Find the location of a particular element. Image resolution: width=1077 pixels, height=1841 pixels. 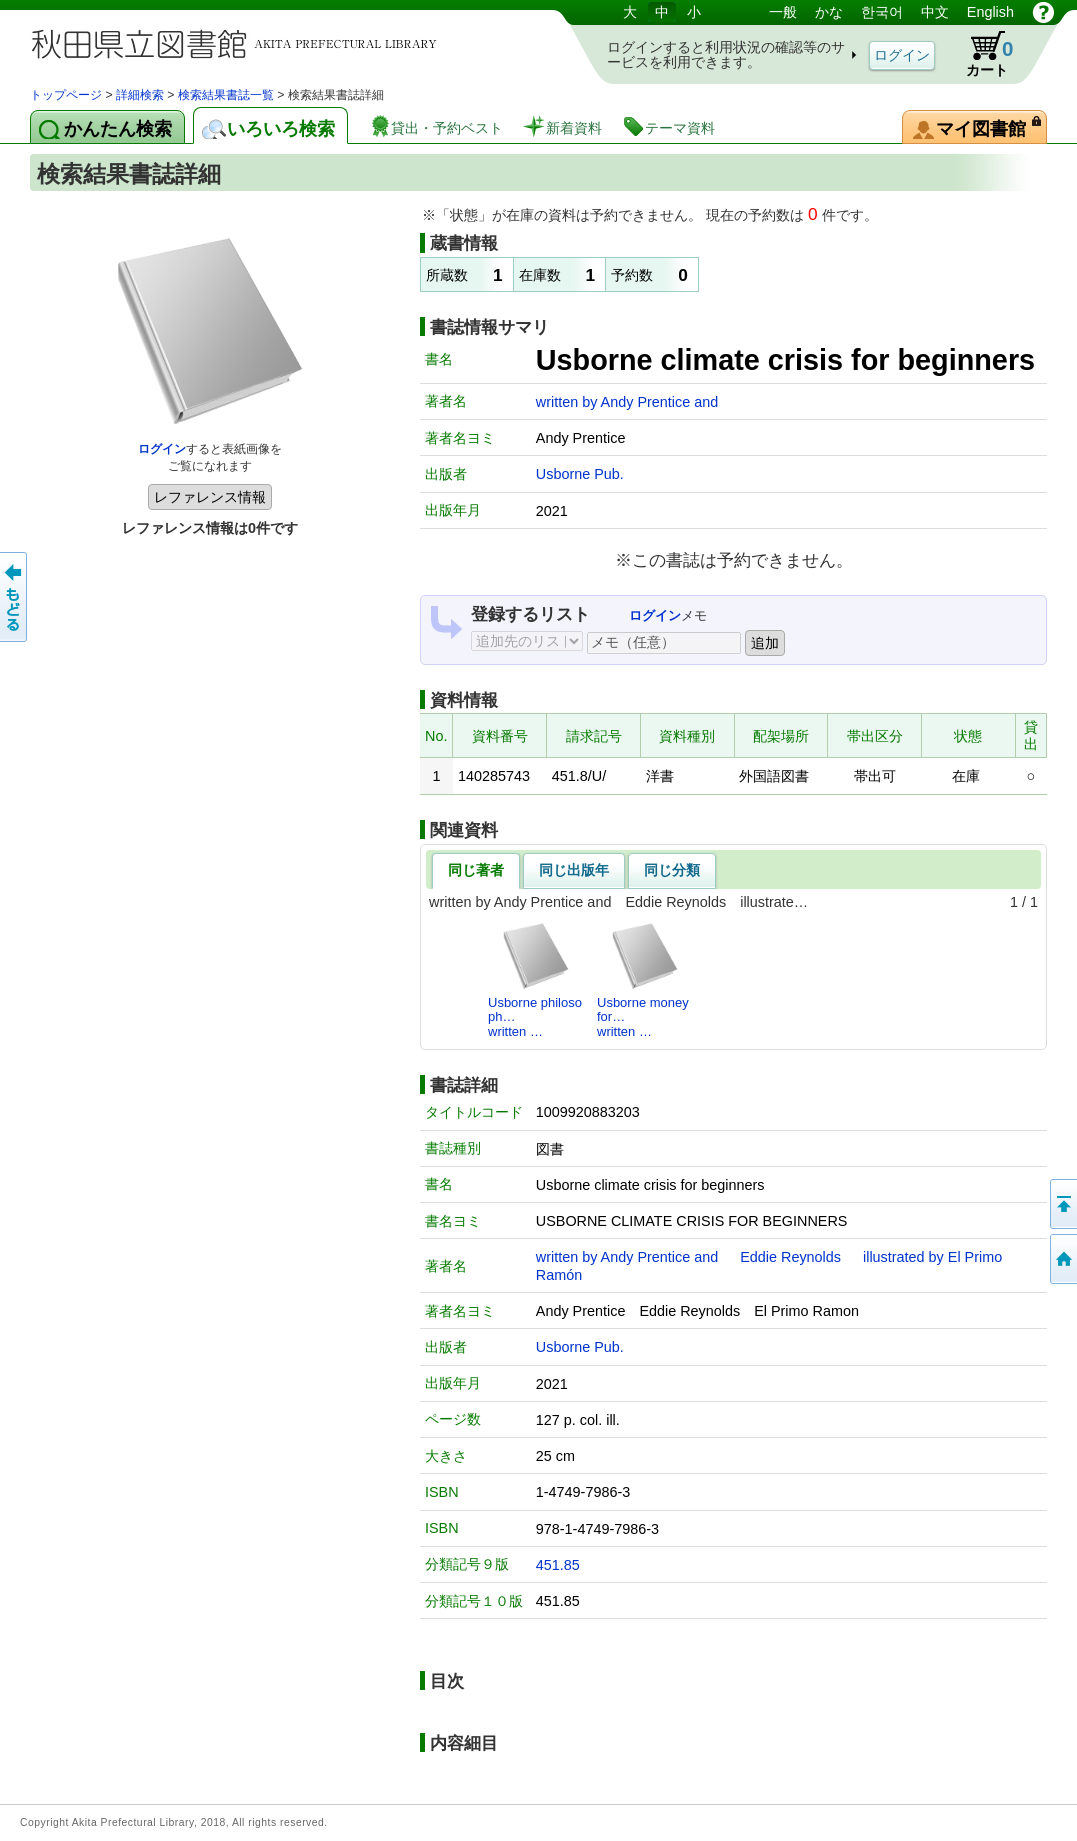

一般 is located at coordinates (783, 12).